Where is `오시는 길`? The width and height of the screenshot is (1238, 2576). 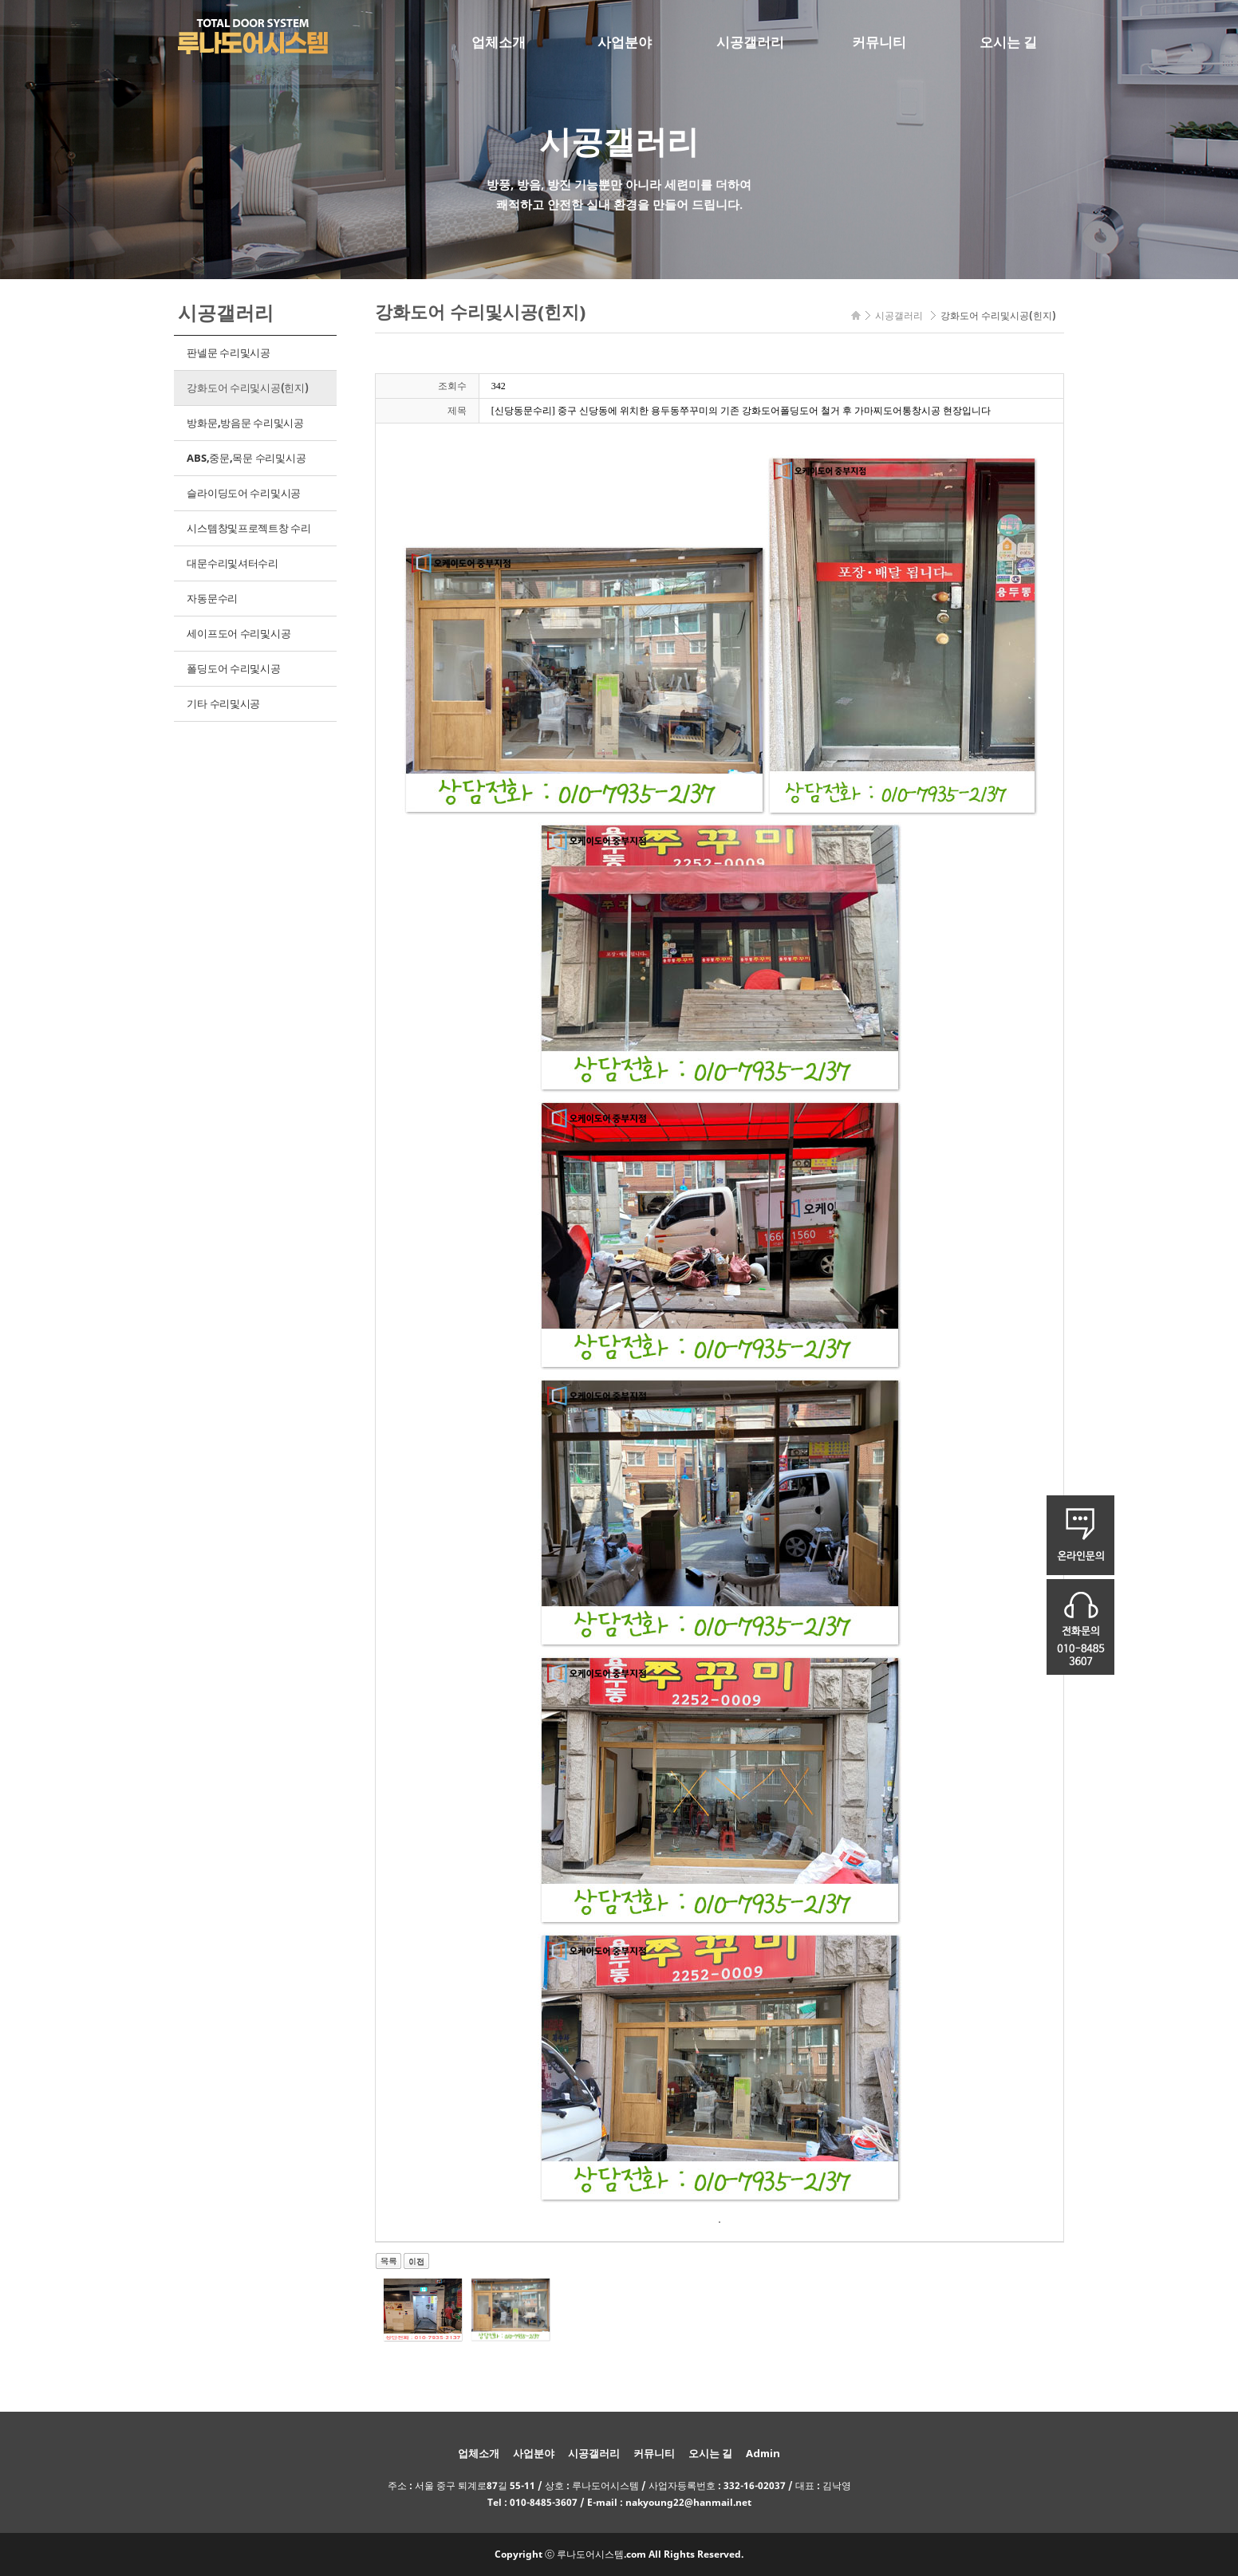
오시는 길 is located at coordinates (1008, 42).